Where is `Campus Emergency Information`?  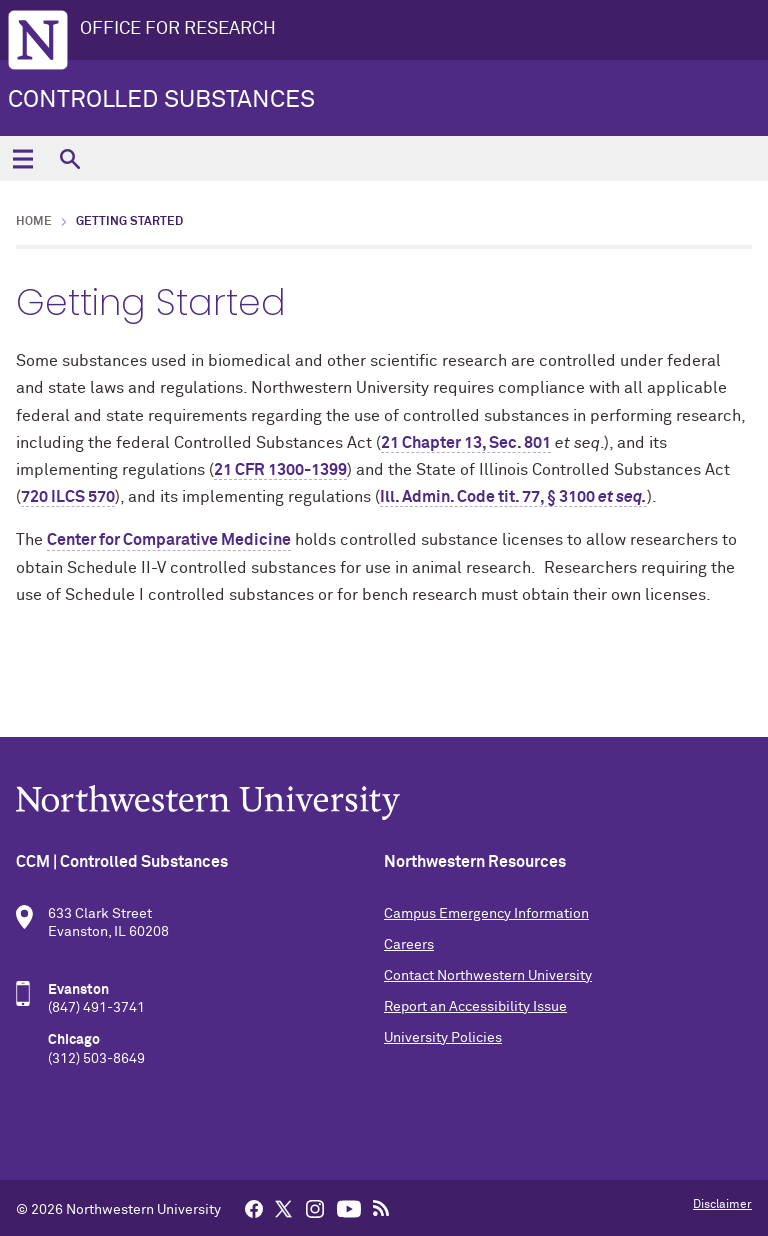 Campus Emergency Information is located at coordinates (486, 914).